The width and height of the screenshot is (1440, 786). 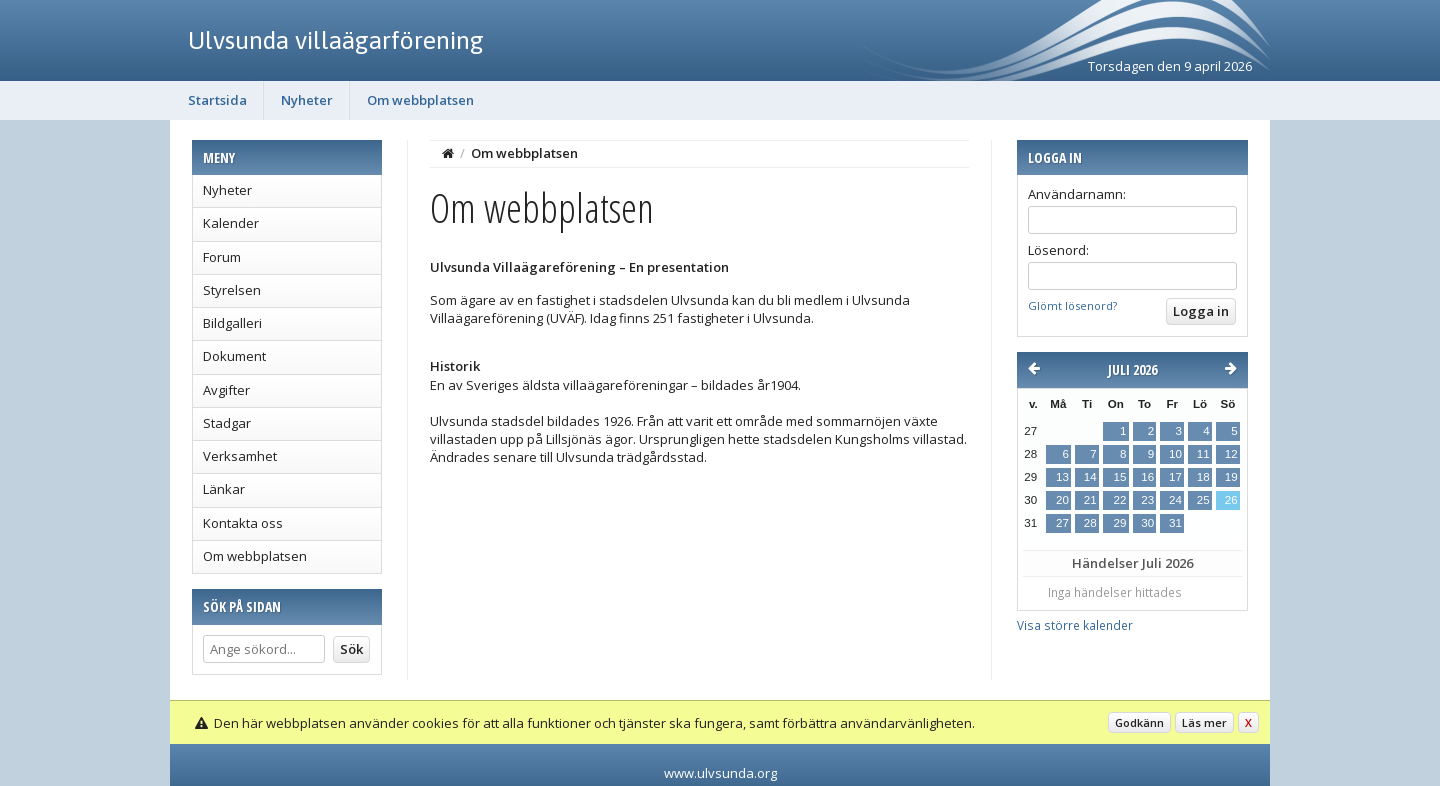 What do you see at coordinates (1231, 500) in the screenshot?
I see `26` at bounding box center [1231, 500].